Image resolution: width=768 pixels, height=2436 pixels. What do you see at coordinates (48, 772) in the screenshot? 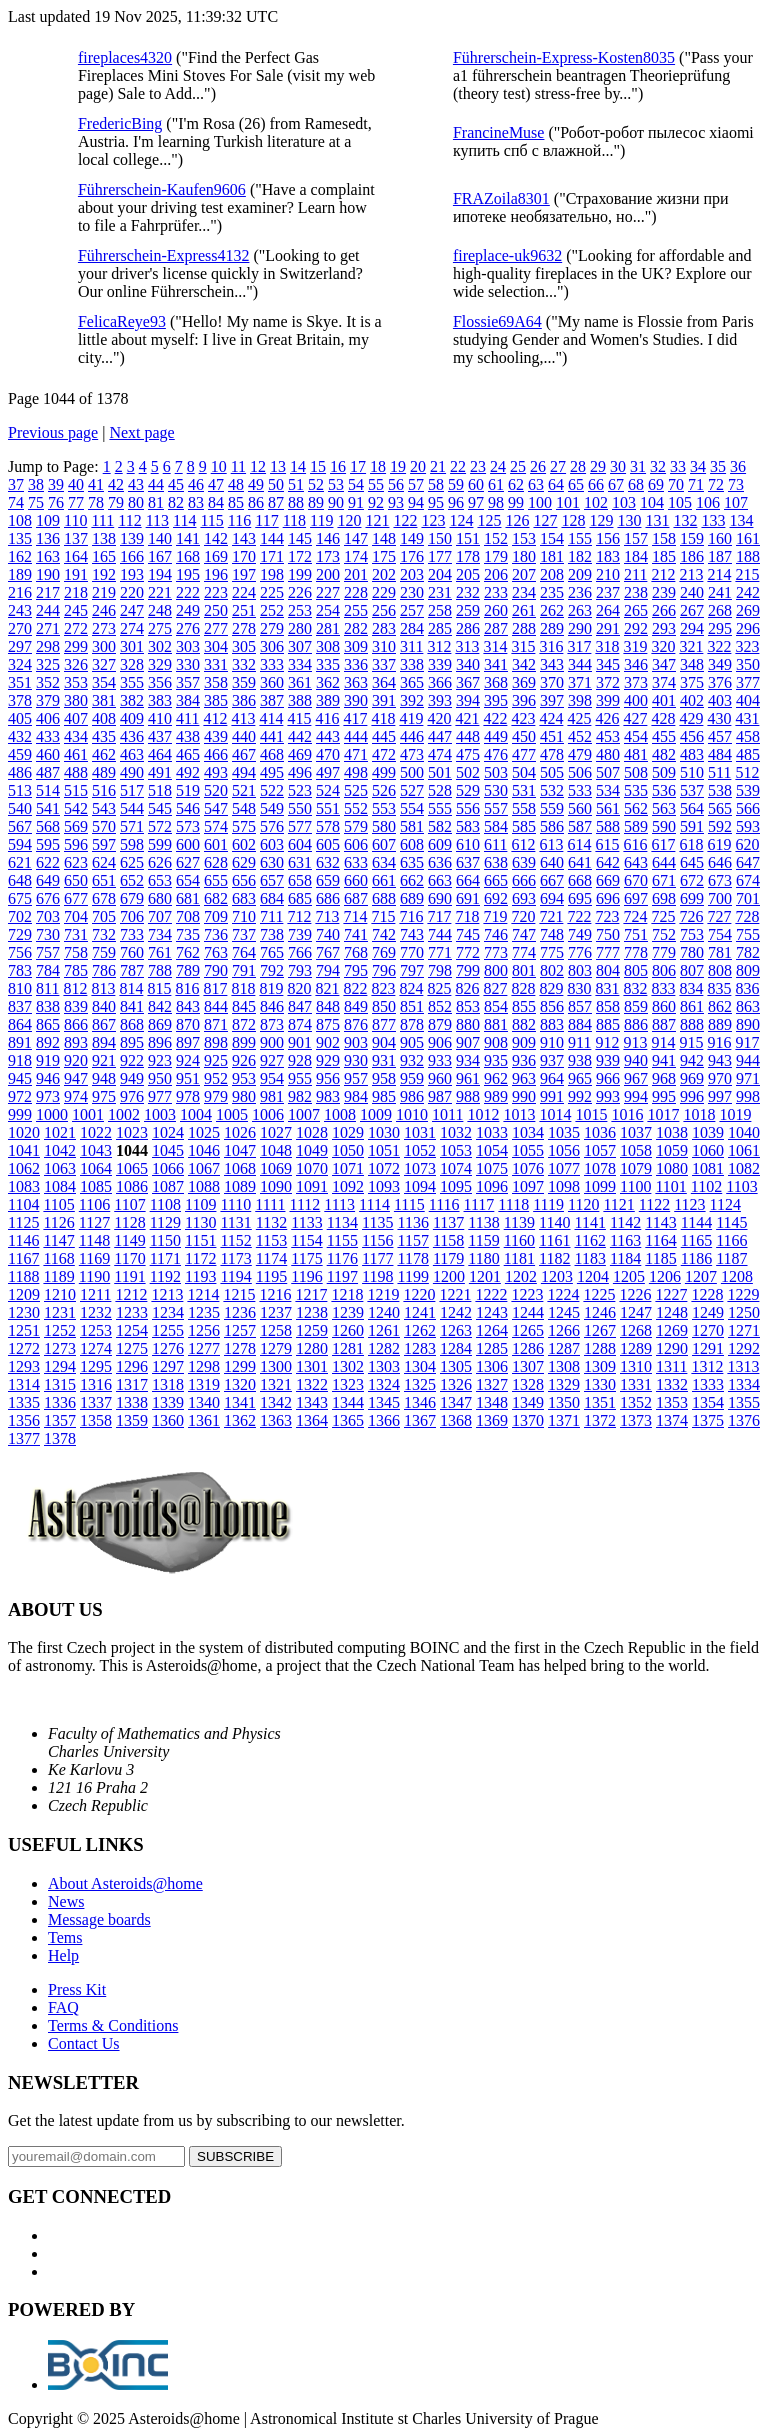
I see `487` at bounding box center [48, 772].